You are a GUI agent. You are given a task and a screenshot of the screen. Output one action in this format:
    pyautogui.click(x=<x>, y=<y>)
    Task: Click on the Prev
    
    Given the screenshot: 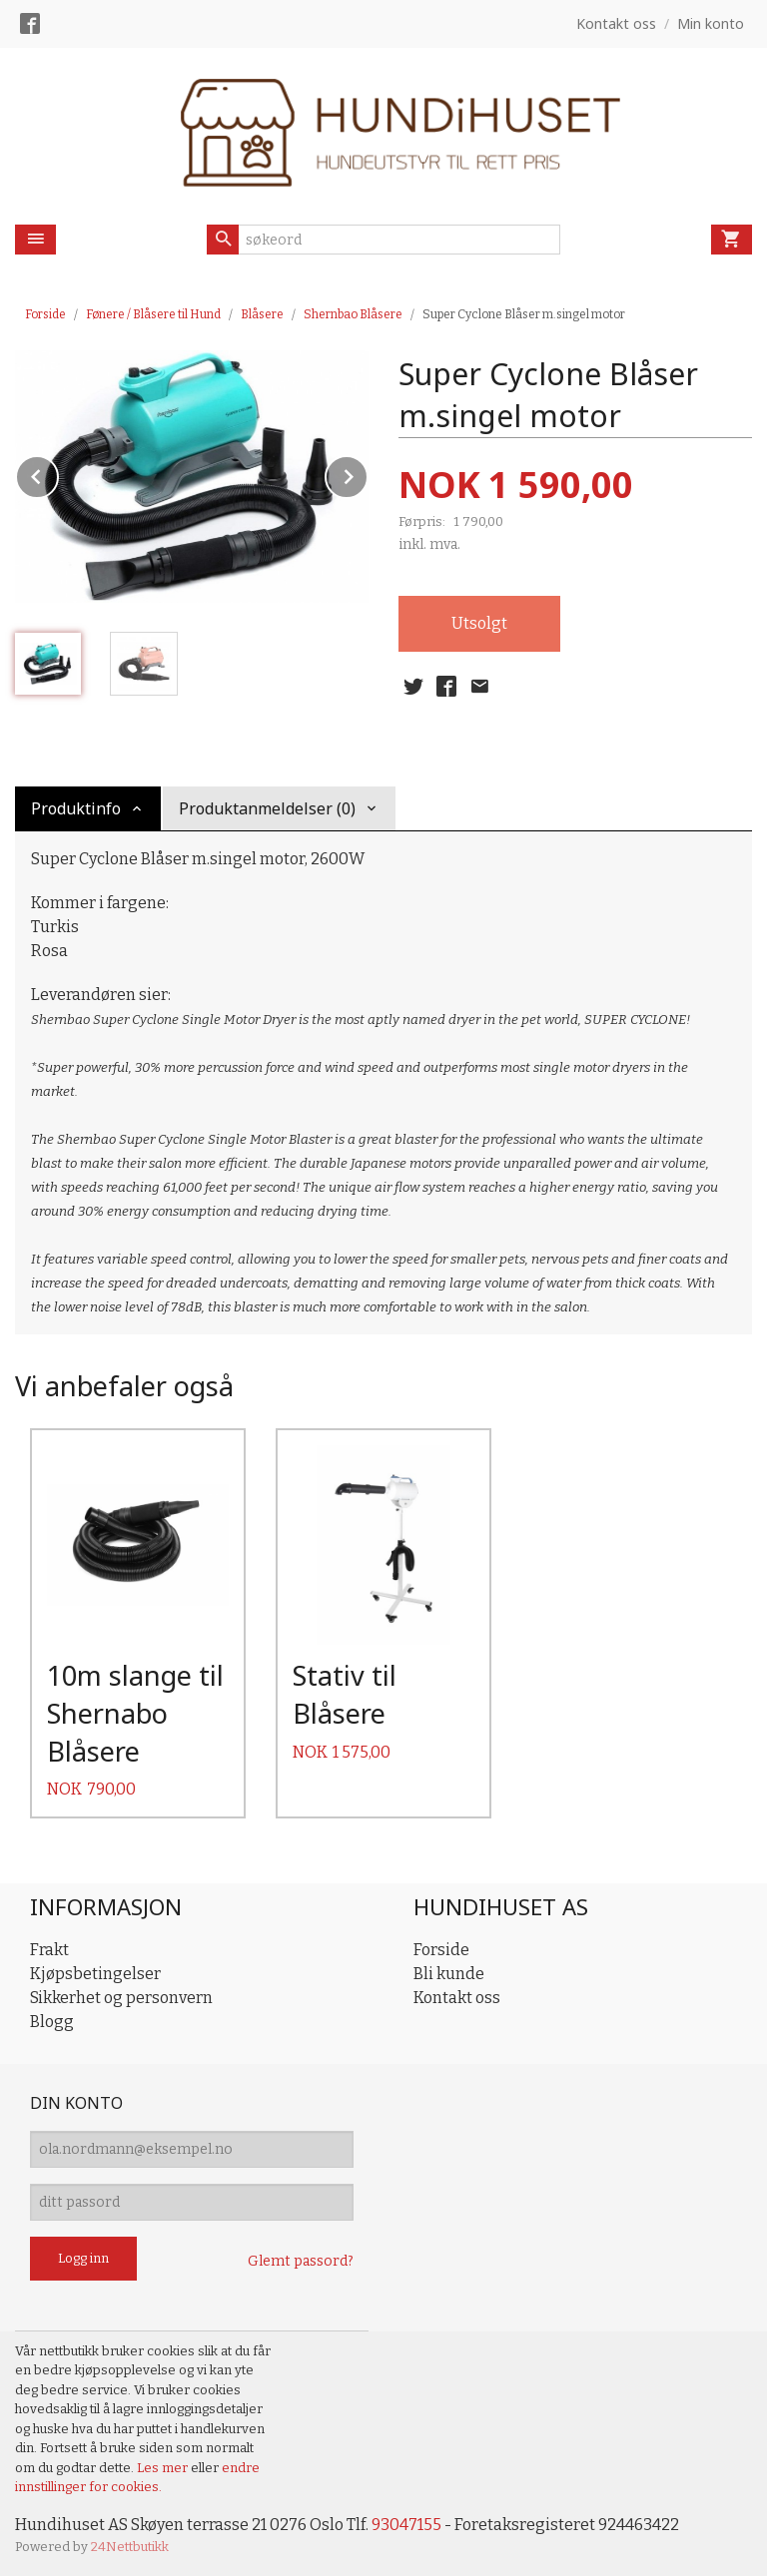 What is the action you would take?
    pyautogui.click(x=58, y=473)
    